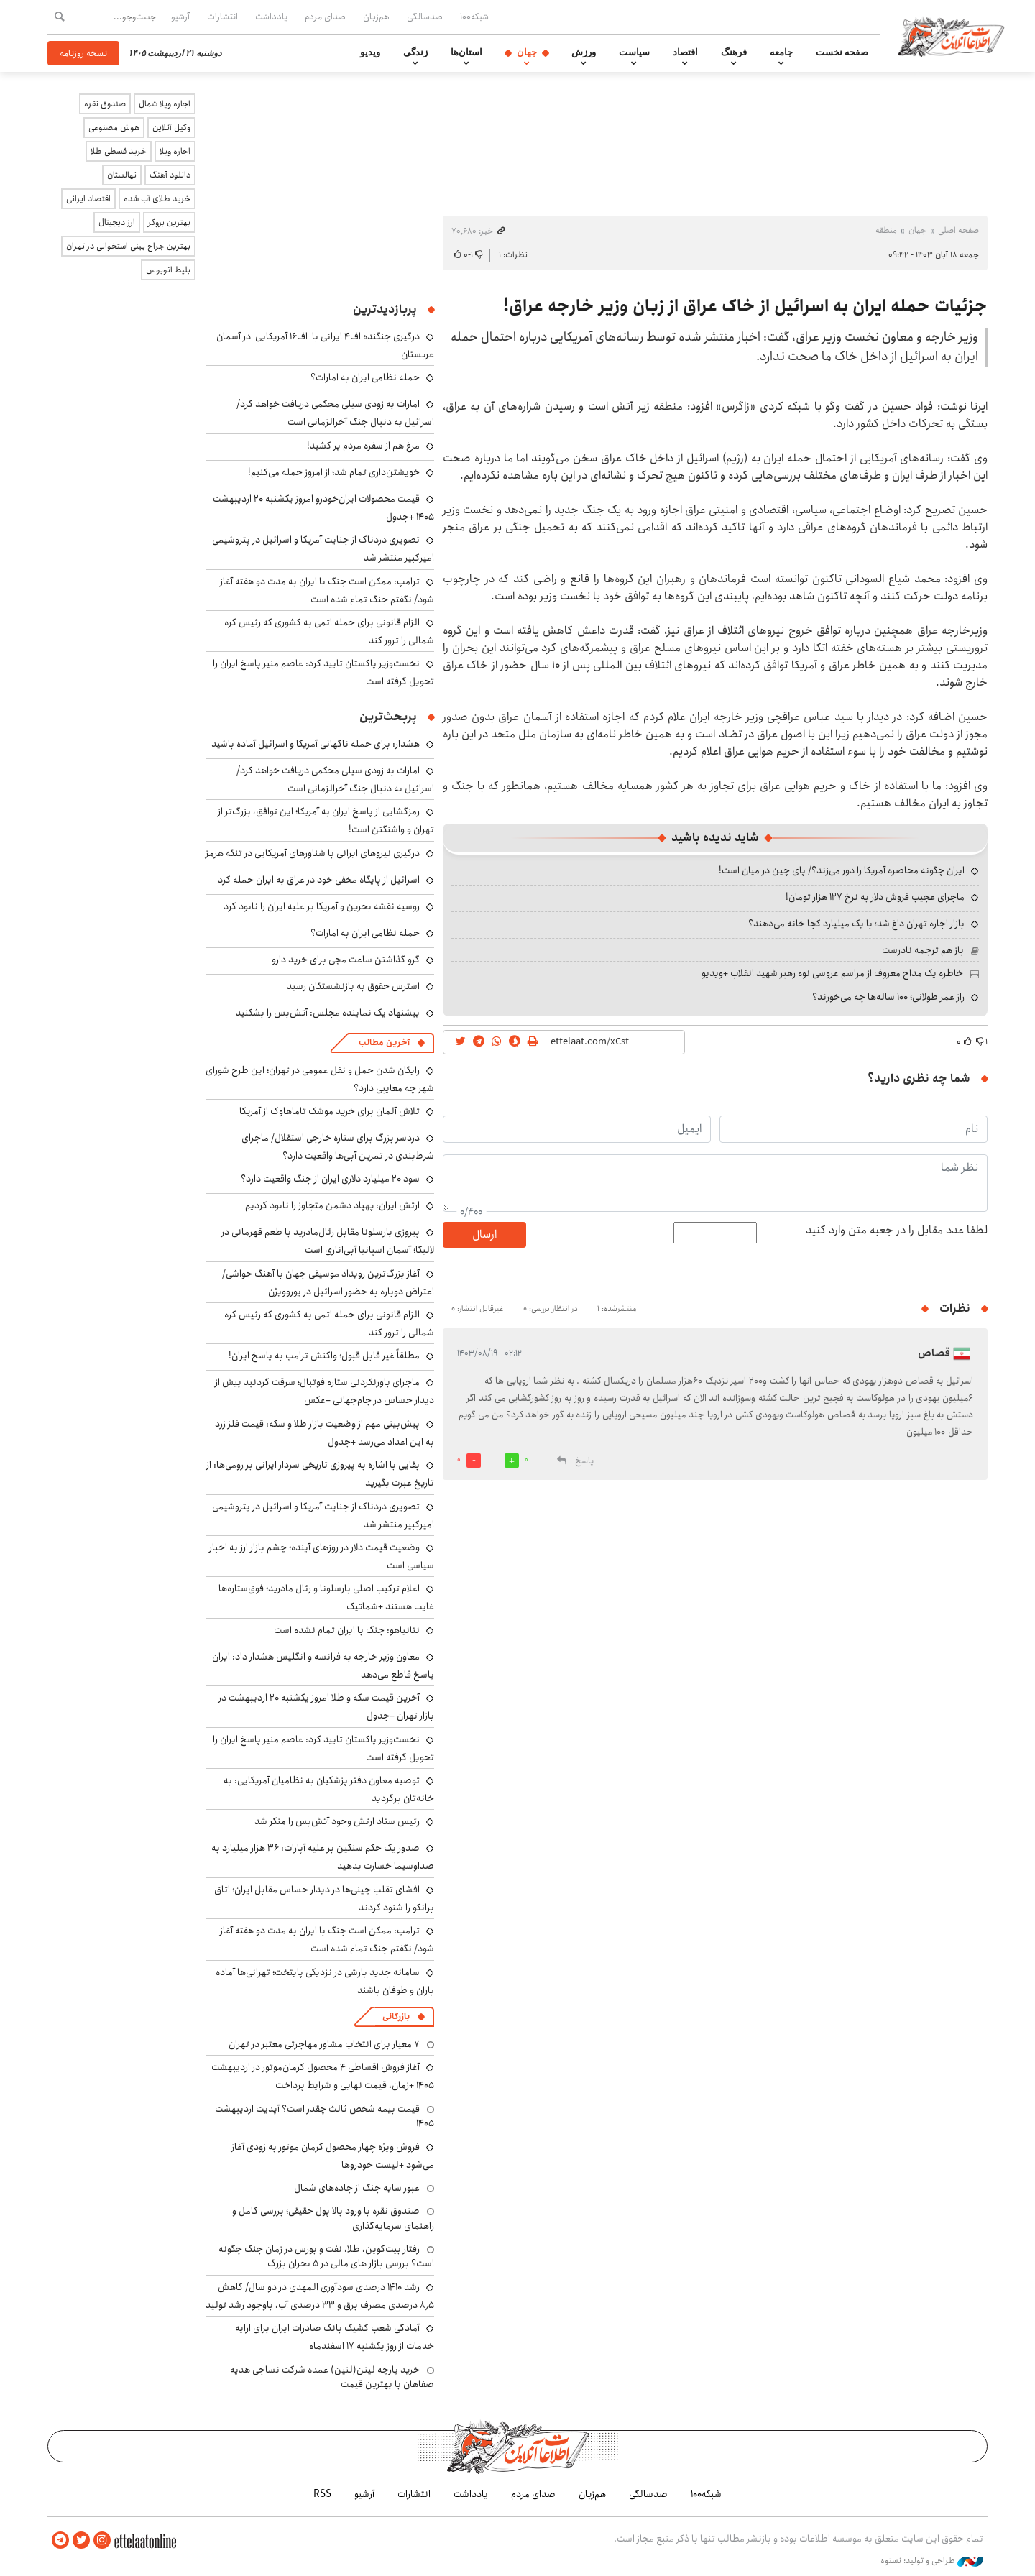 The height and width of the screenshot is (2576, 1035). I want to click on وکیل آنلاین, so click(171, 127).